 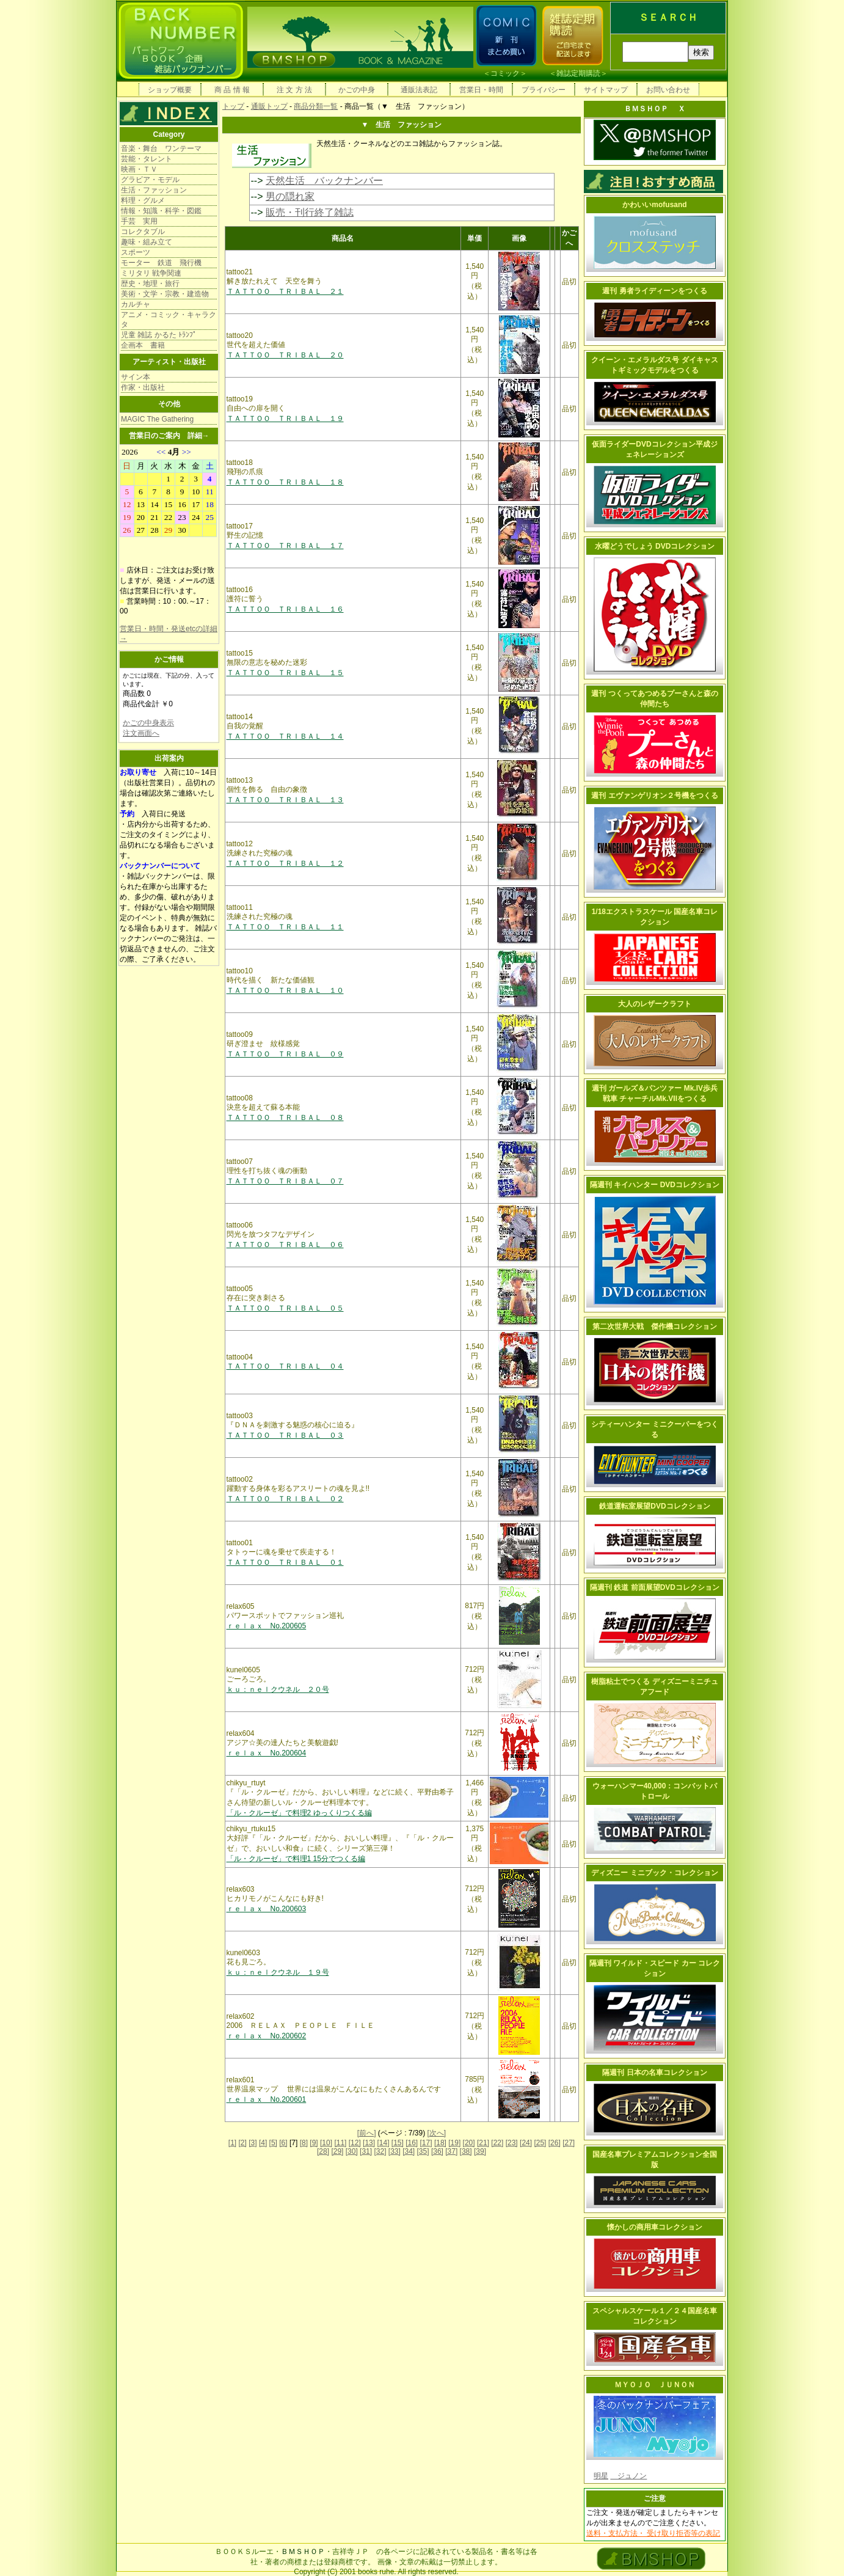 I want to click on 商 品 情 報, so click(x=232, y=90).